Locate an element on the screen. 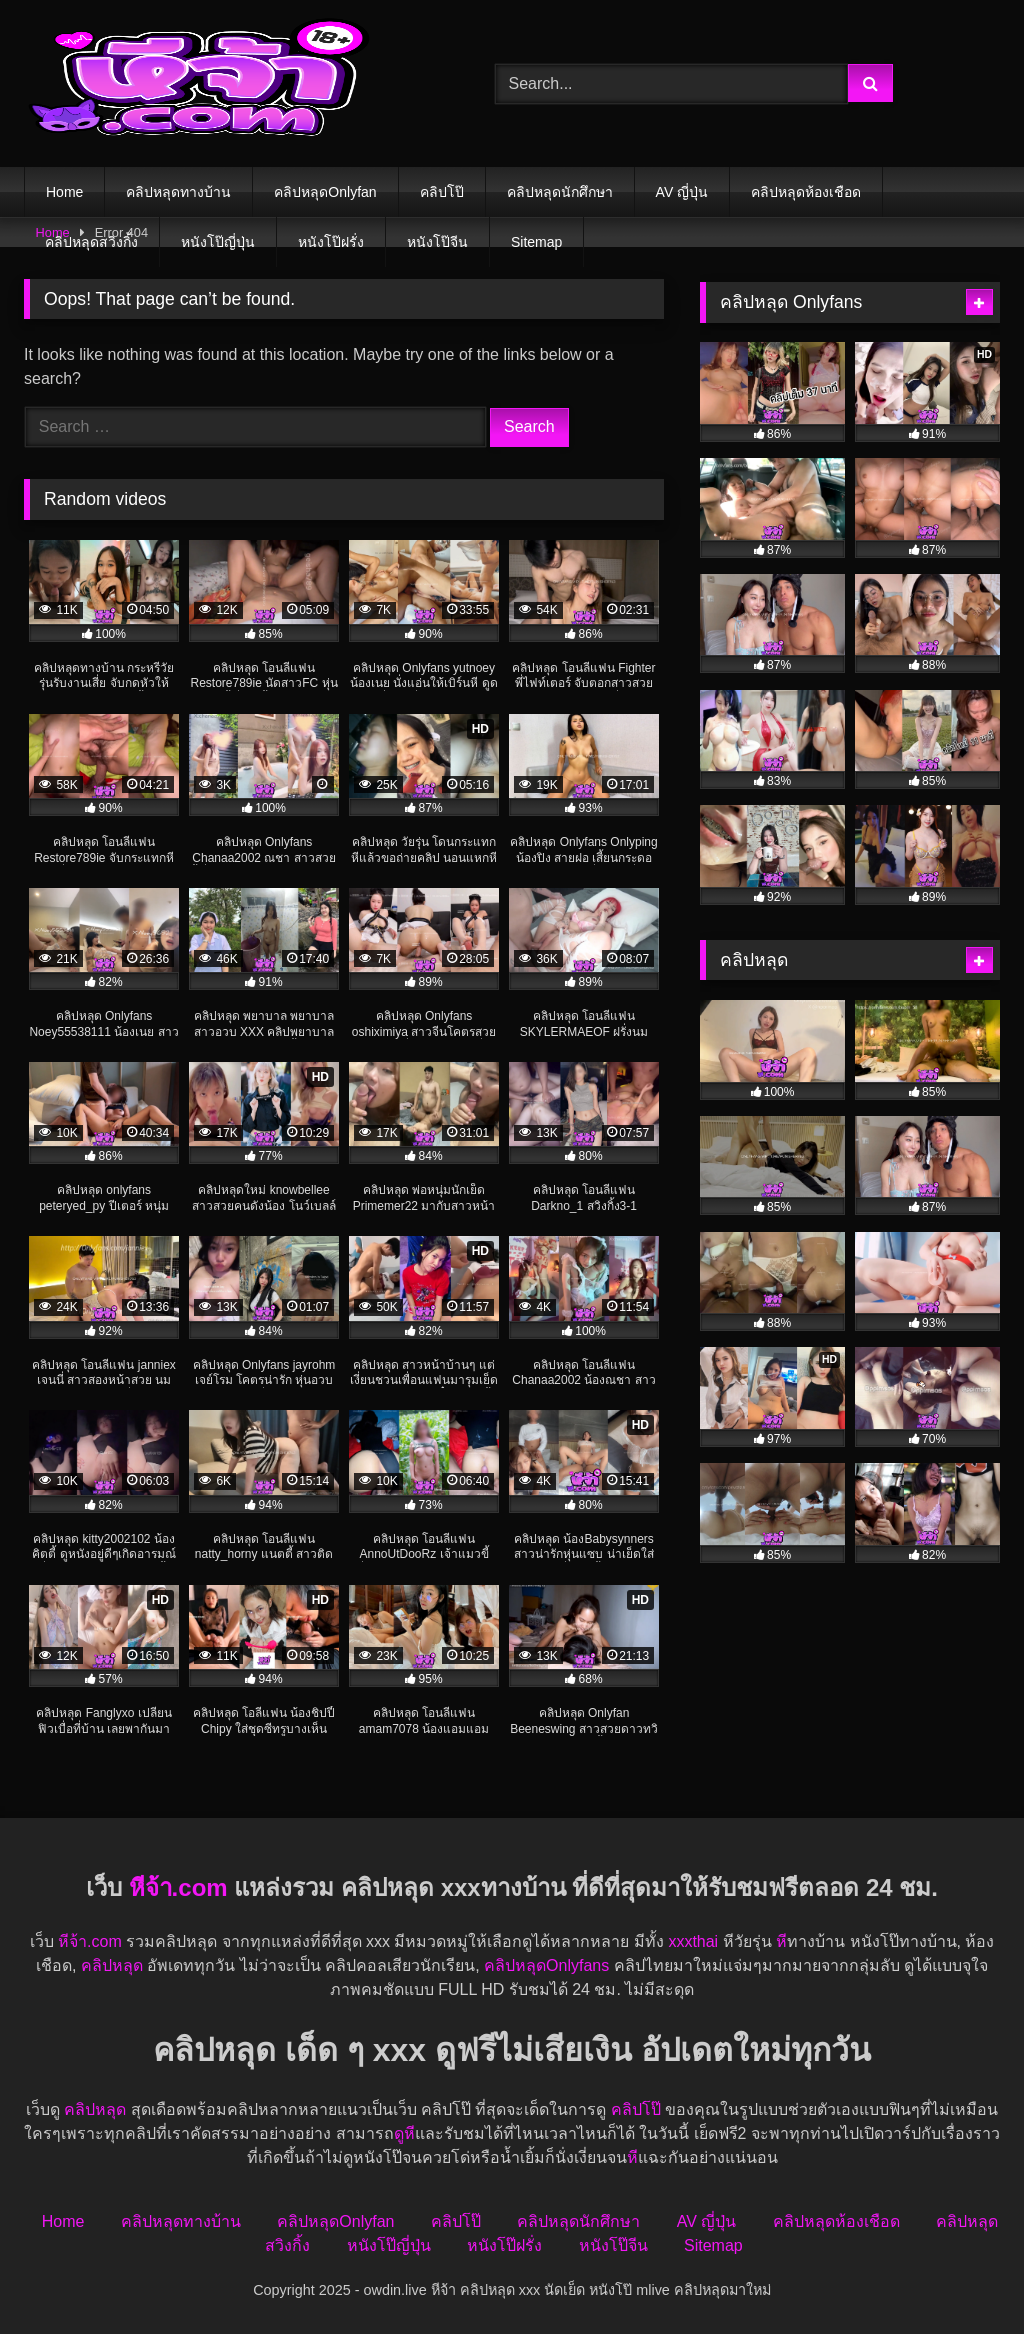 The image size is (1024, 2334). Sitemap is located at coordinates (536, 242).